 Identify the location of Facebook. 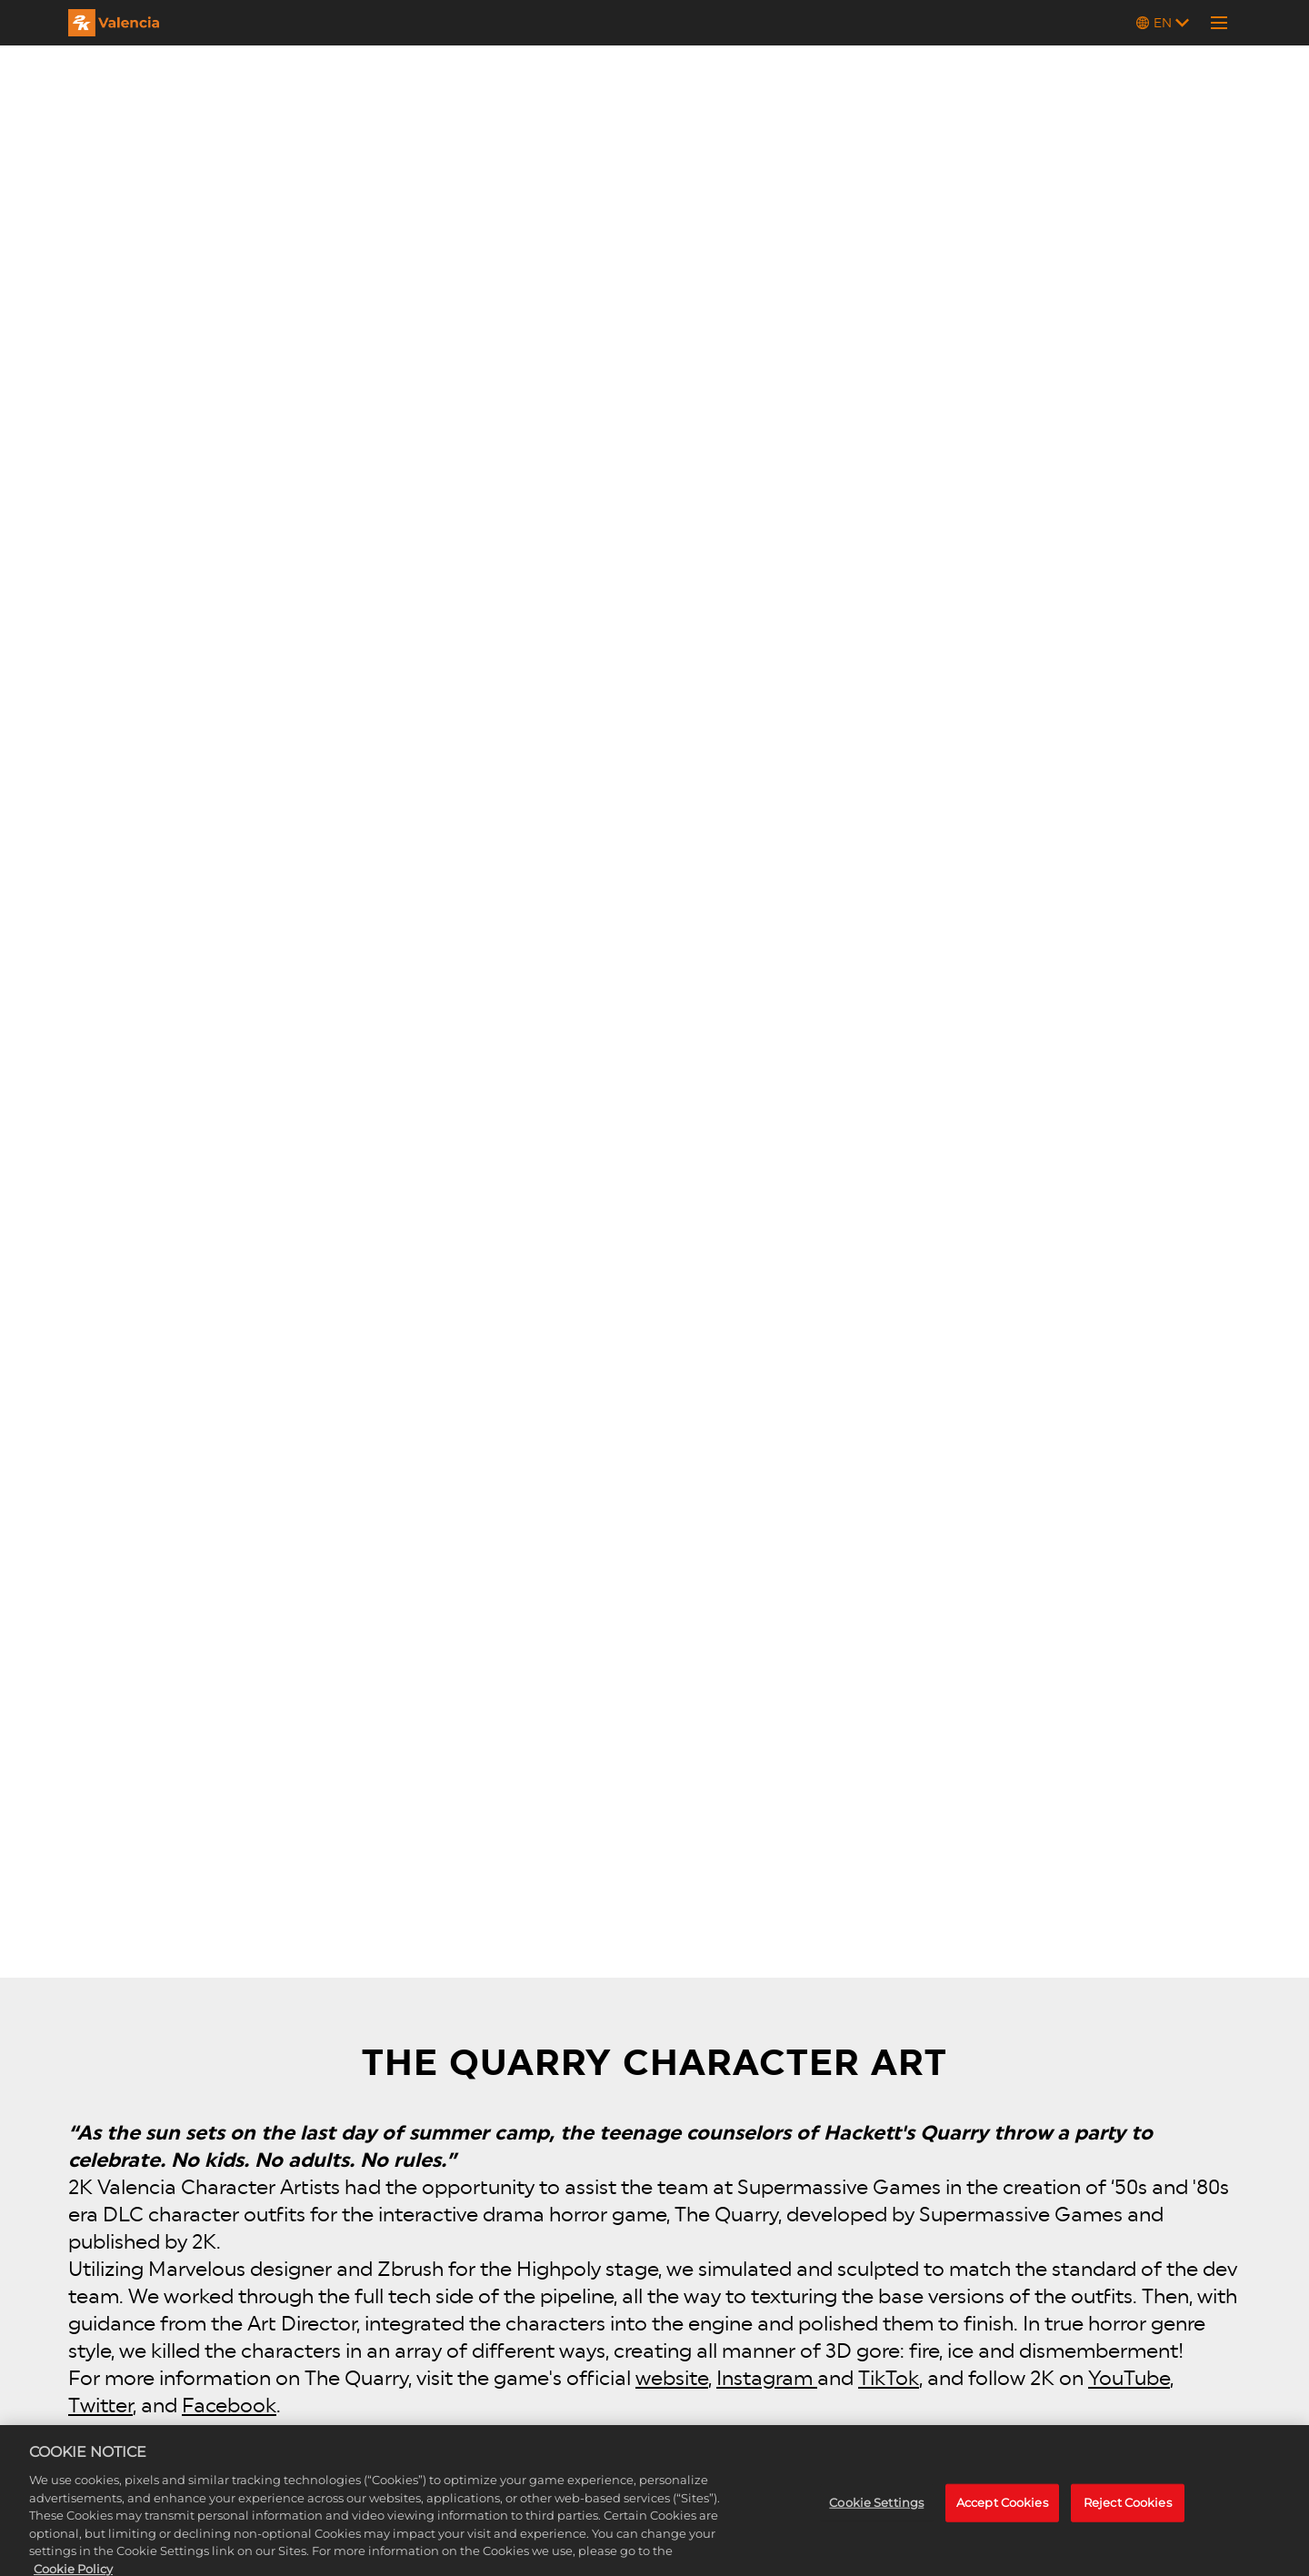
(229, 2405).